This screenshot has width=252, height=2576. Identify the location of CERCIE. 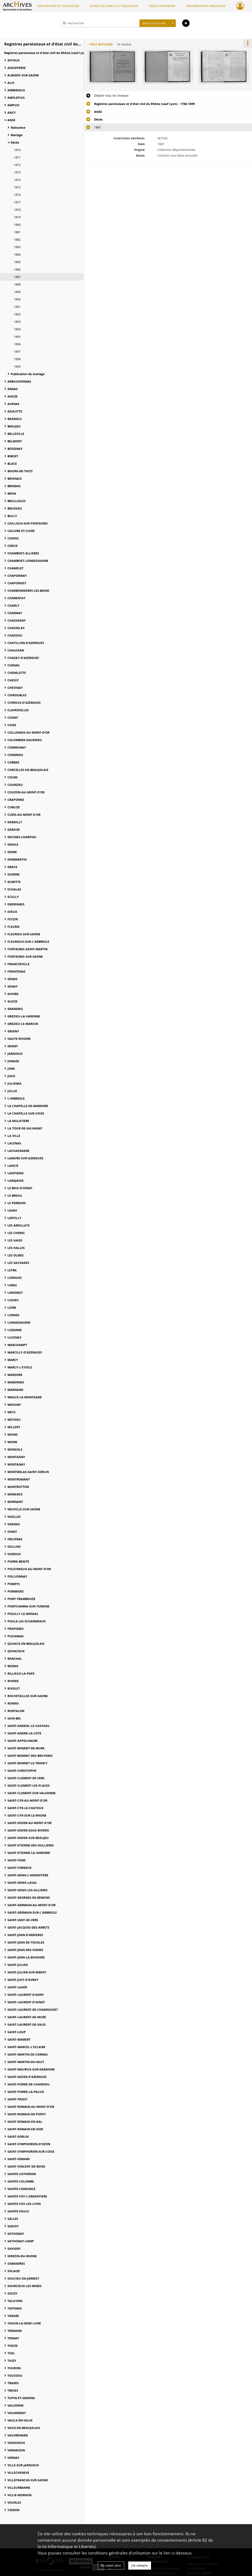
(12, 546).